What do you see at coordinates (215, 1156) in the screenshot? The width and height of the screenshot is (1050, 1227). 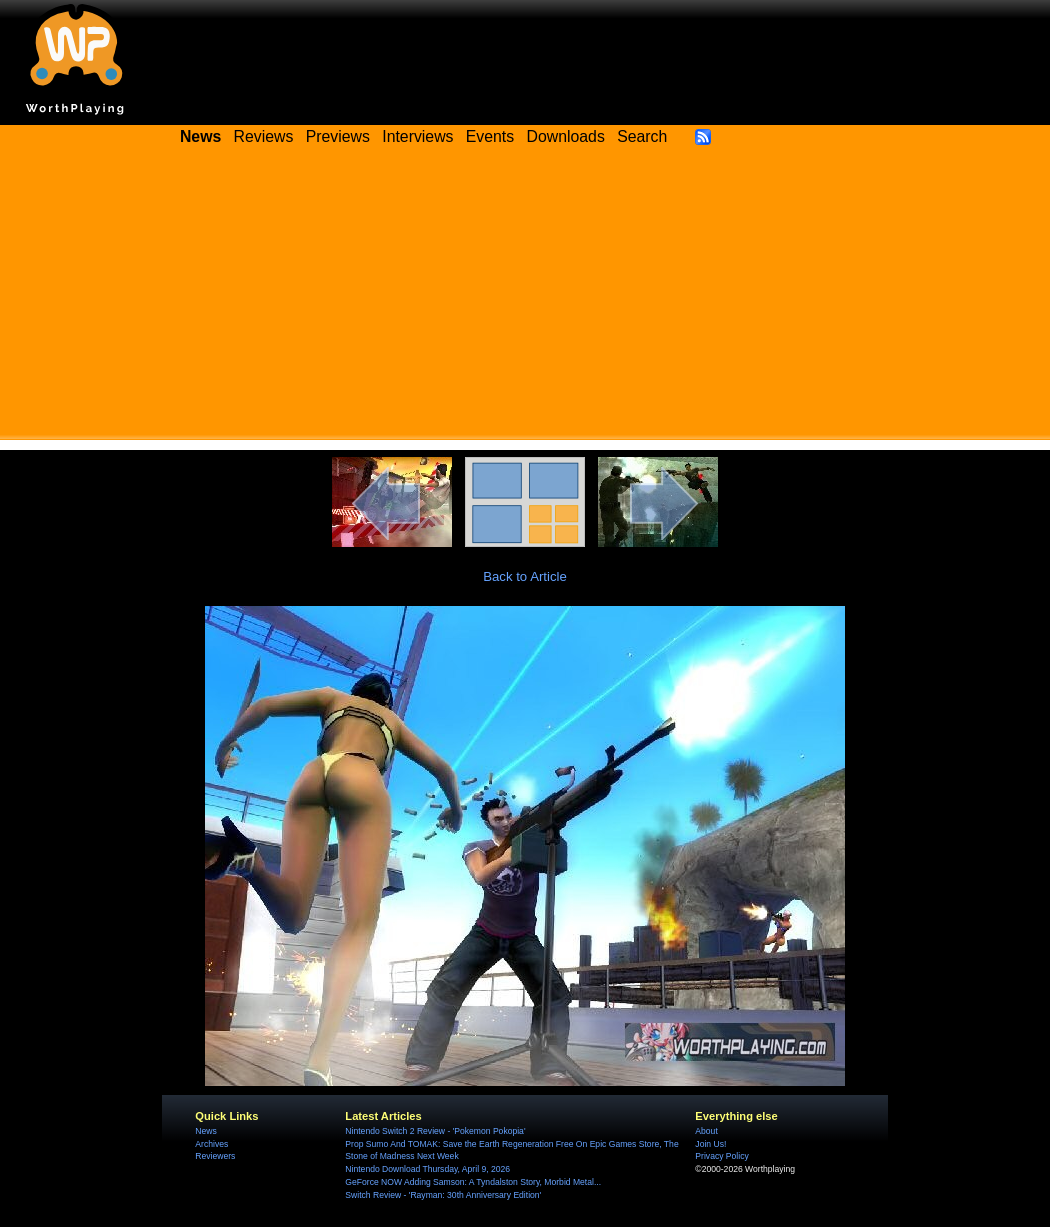 I see `Reviewers` at bounding box center [215, 1156].